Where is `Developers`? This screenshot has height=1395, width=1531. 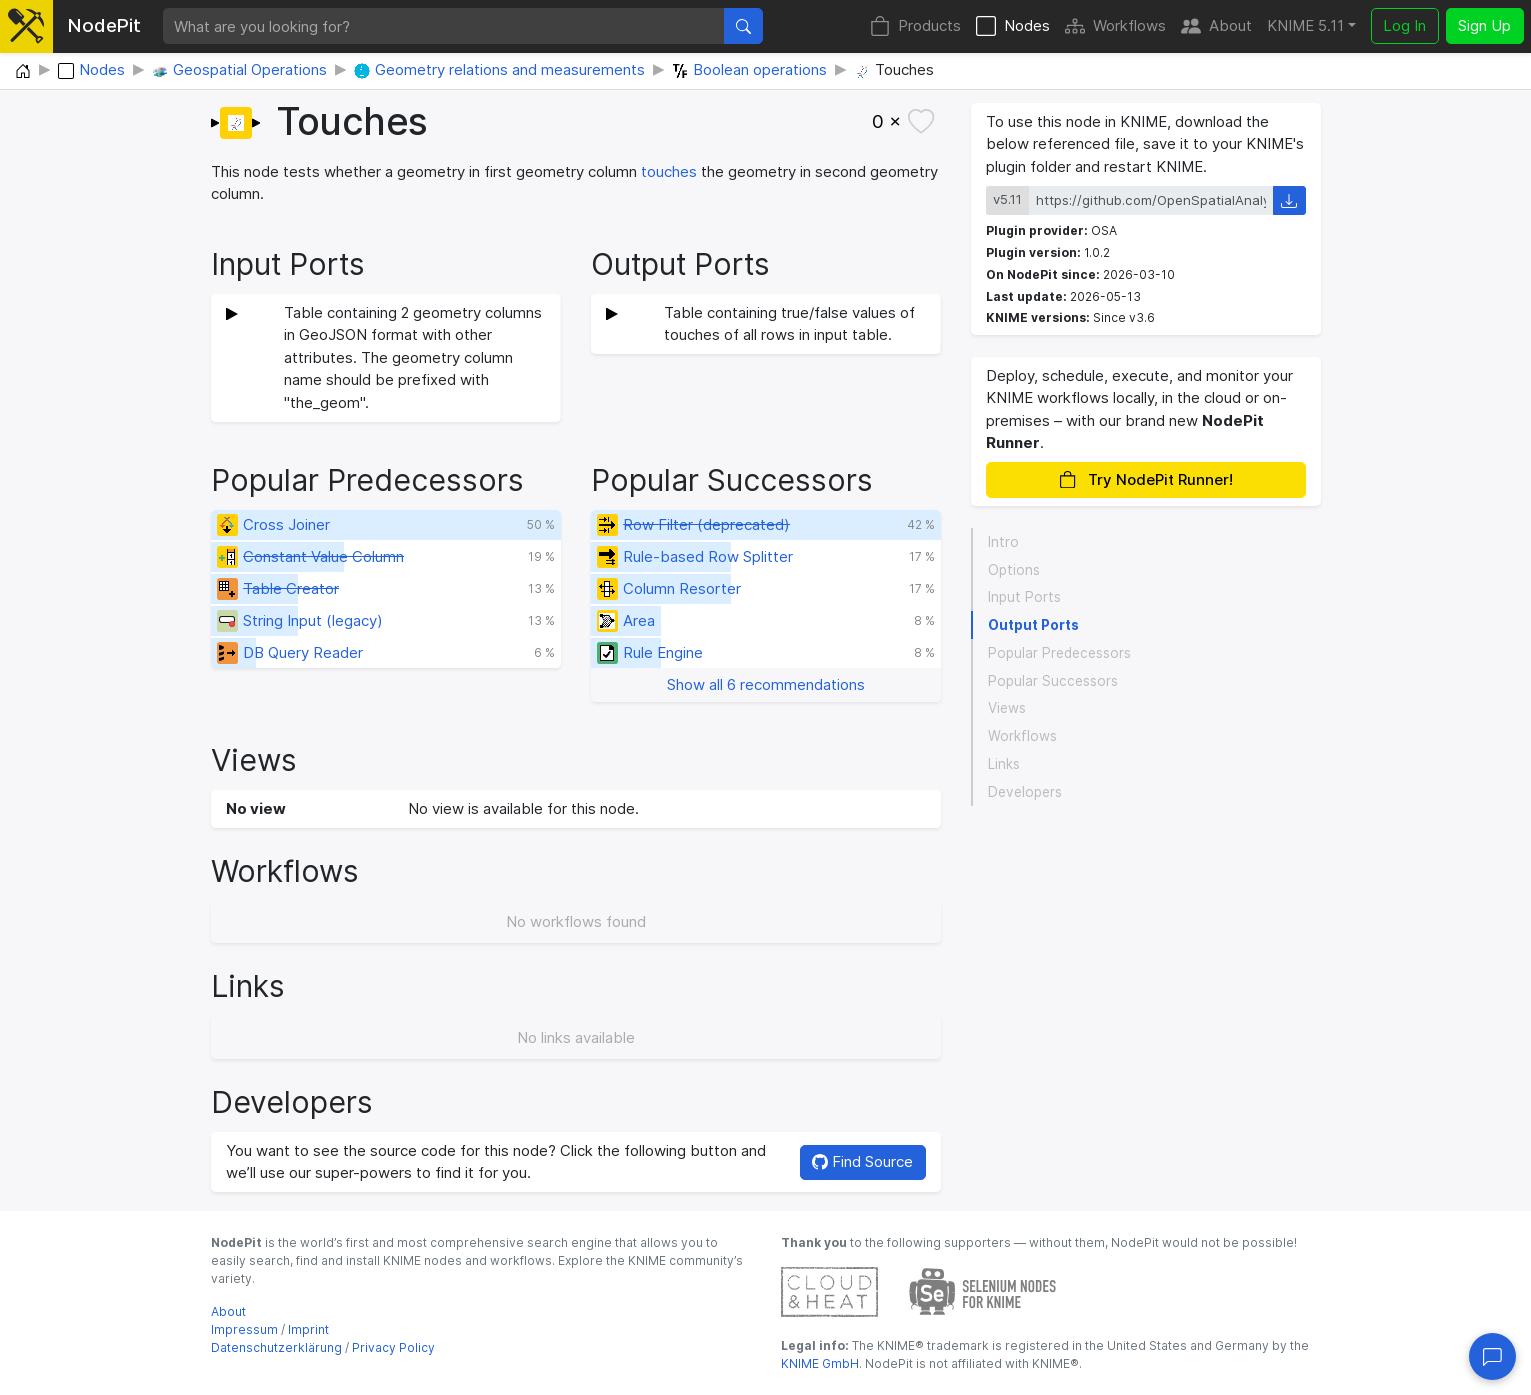 Developers is located at coordinates (1025, 792).